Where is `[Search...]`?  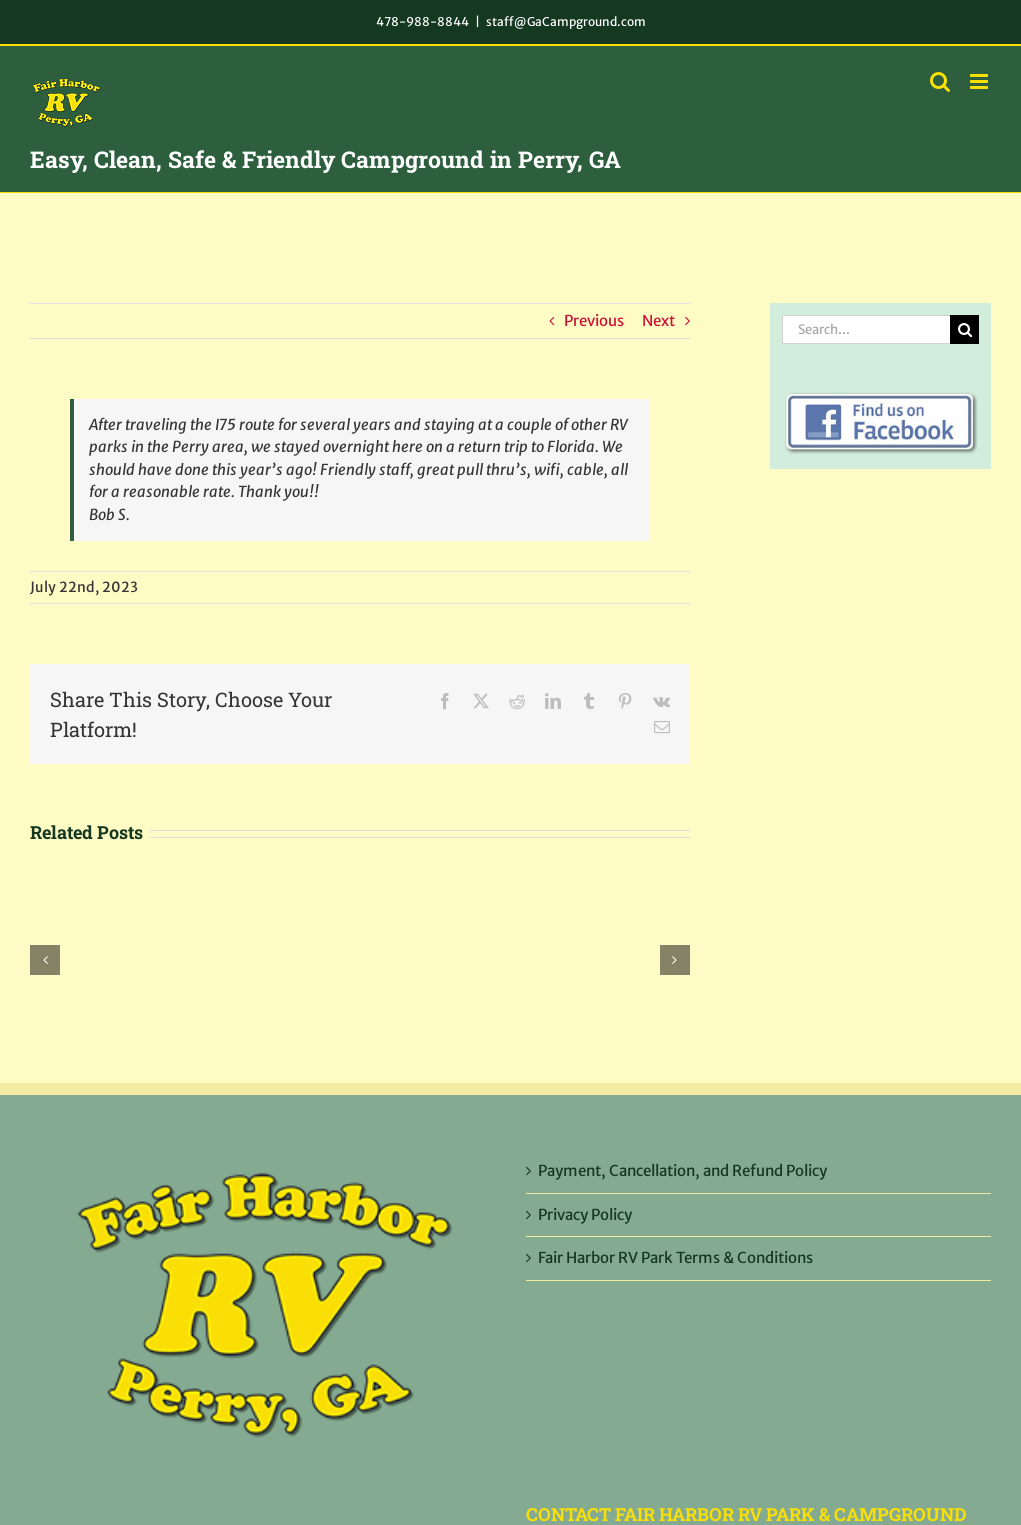
[Search...] is located at coordinates (866, 329).